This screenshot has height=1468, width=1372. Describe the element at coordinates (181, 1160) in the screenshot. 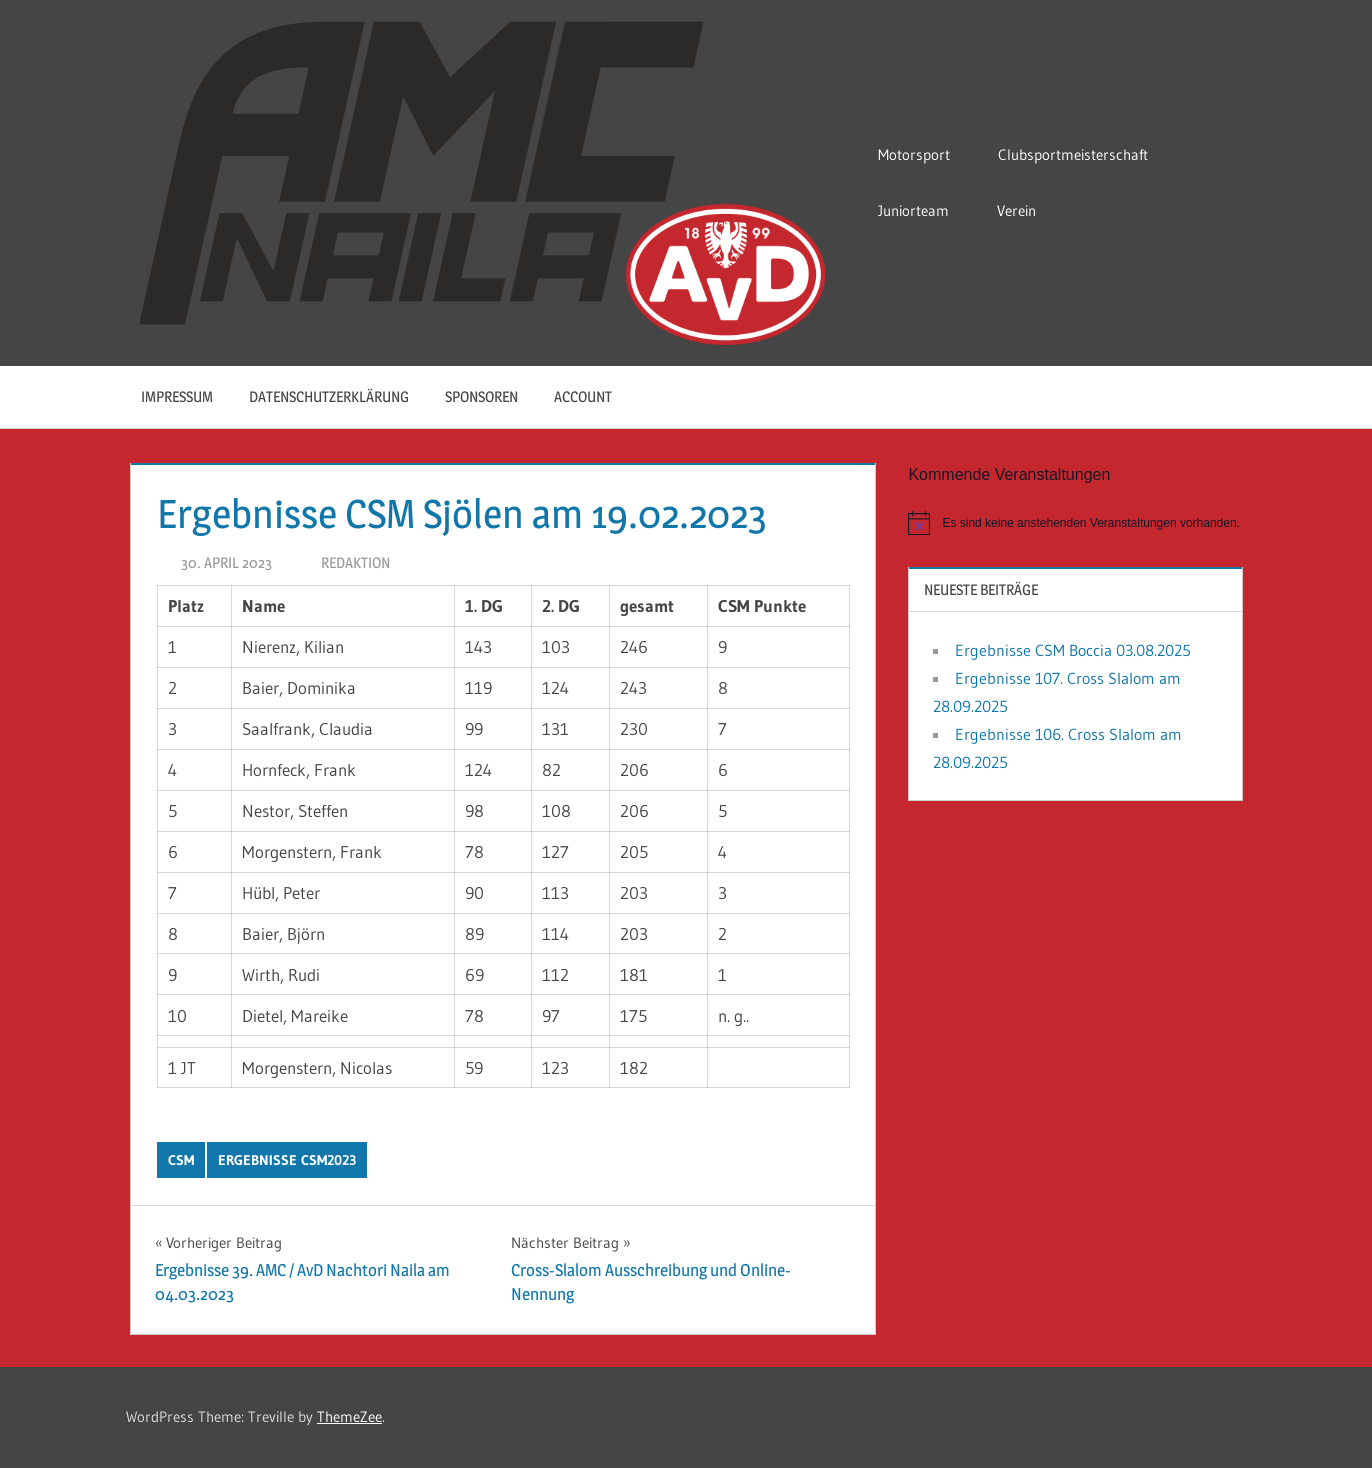

I see `CSM` at that location.